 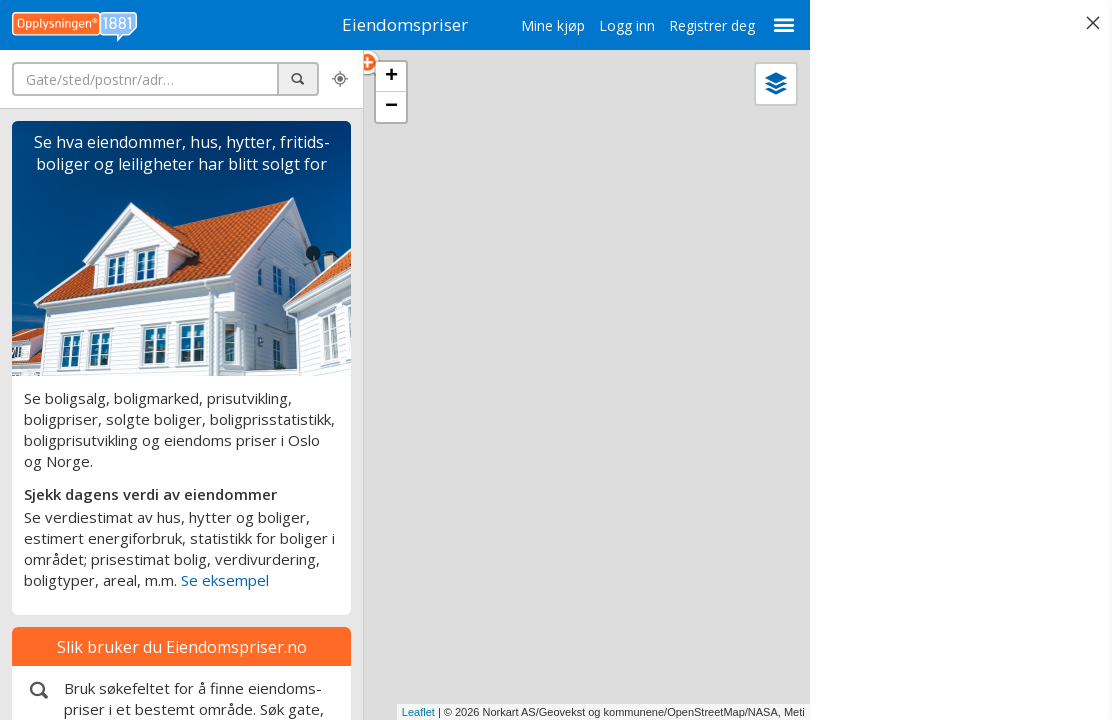 What do you see at coordinates (531, 25) in the screenshot?
I see `Mine kjøp` at bounding box center [531, 25].